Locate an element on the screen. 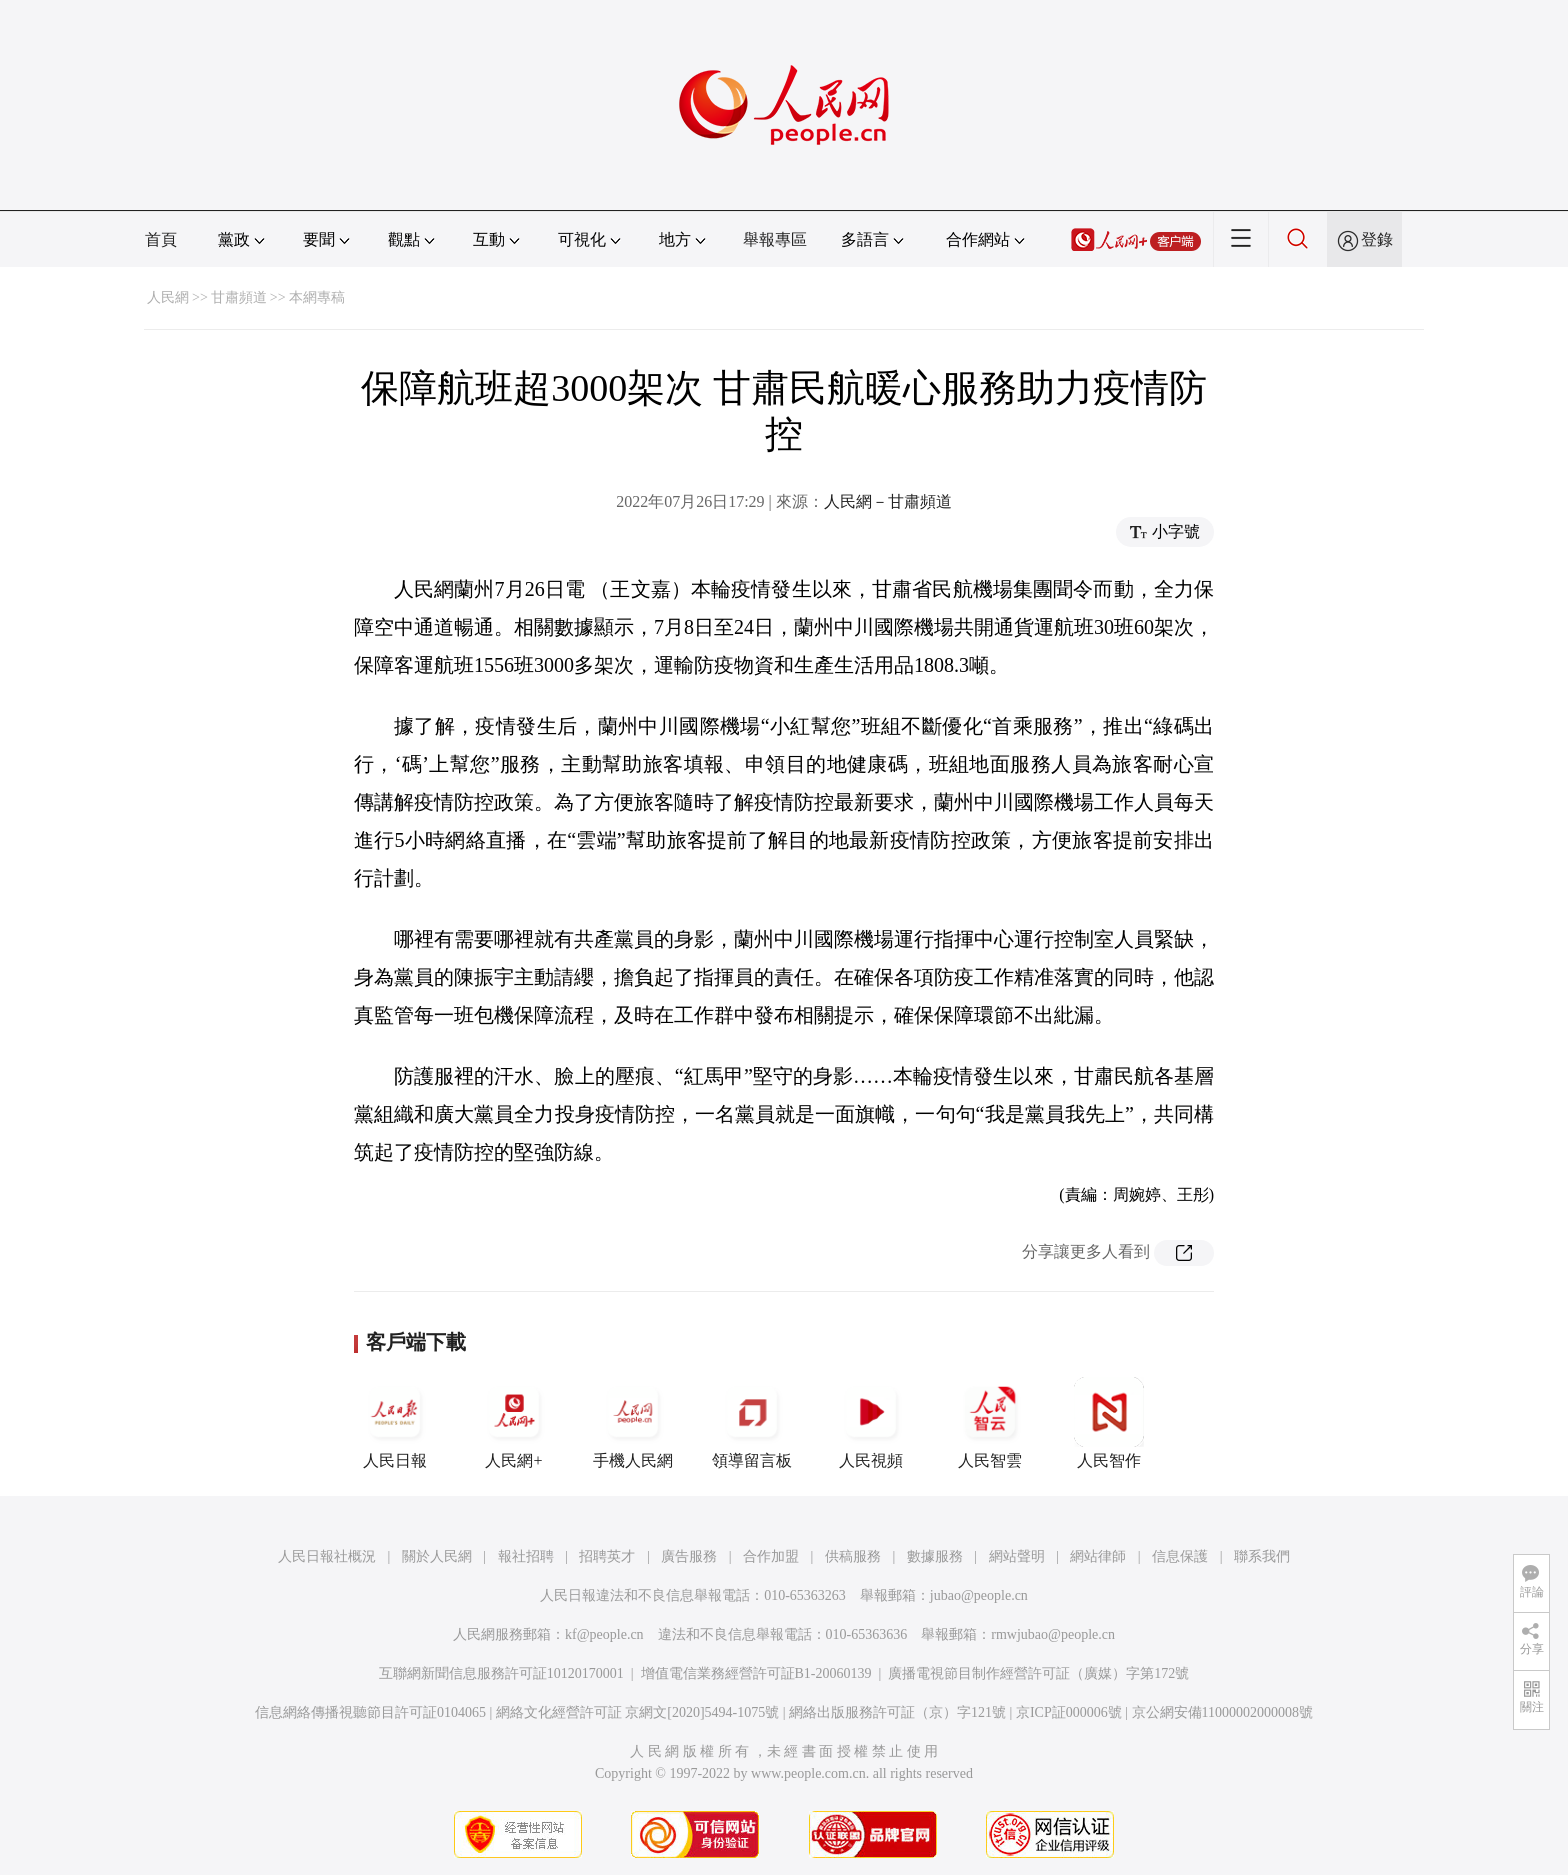 This screenshot has width=1568, height=1875. 本網專稿 is located at coordinates (317, 297).